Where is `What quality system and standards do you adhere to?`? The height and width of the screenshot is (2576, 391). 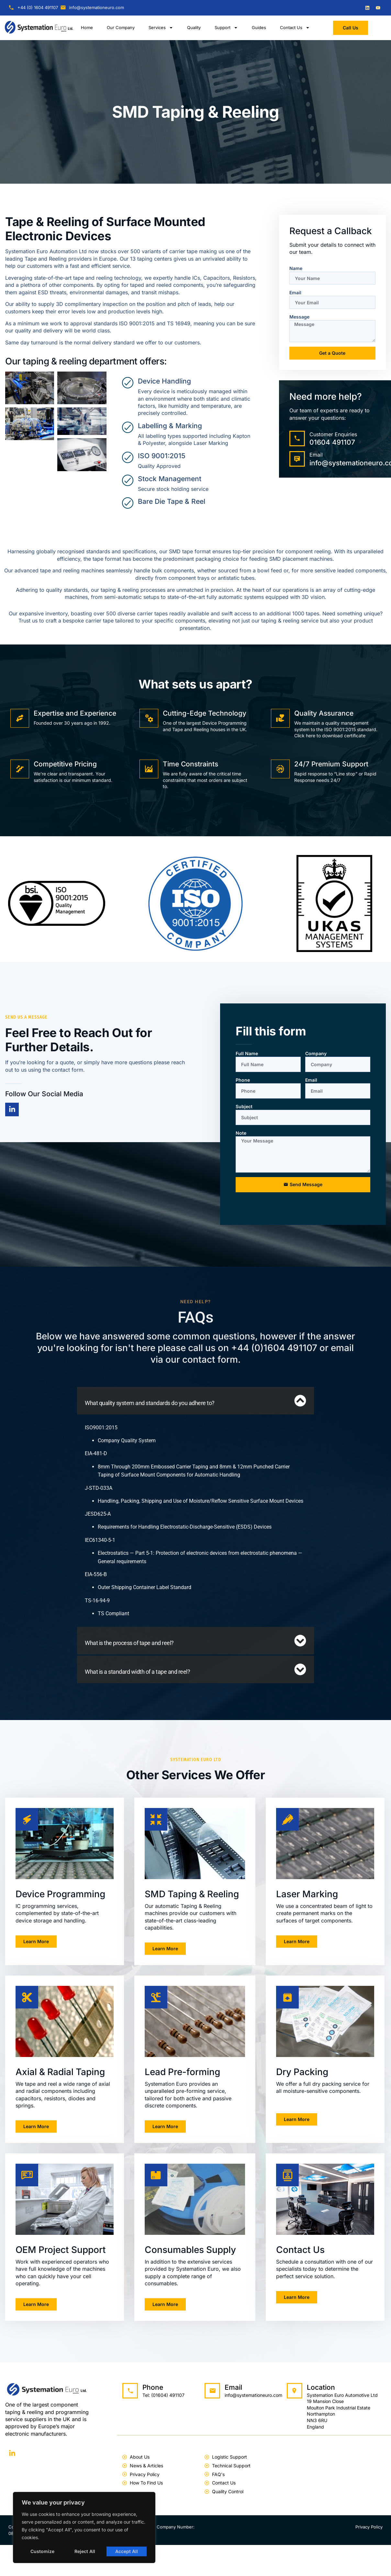 What quality system and standards do you adhere to? is located at coordinates (150, 1403).